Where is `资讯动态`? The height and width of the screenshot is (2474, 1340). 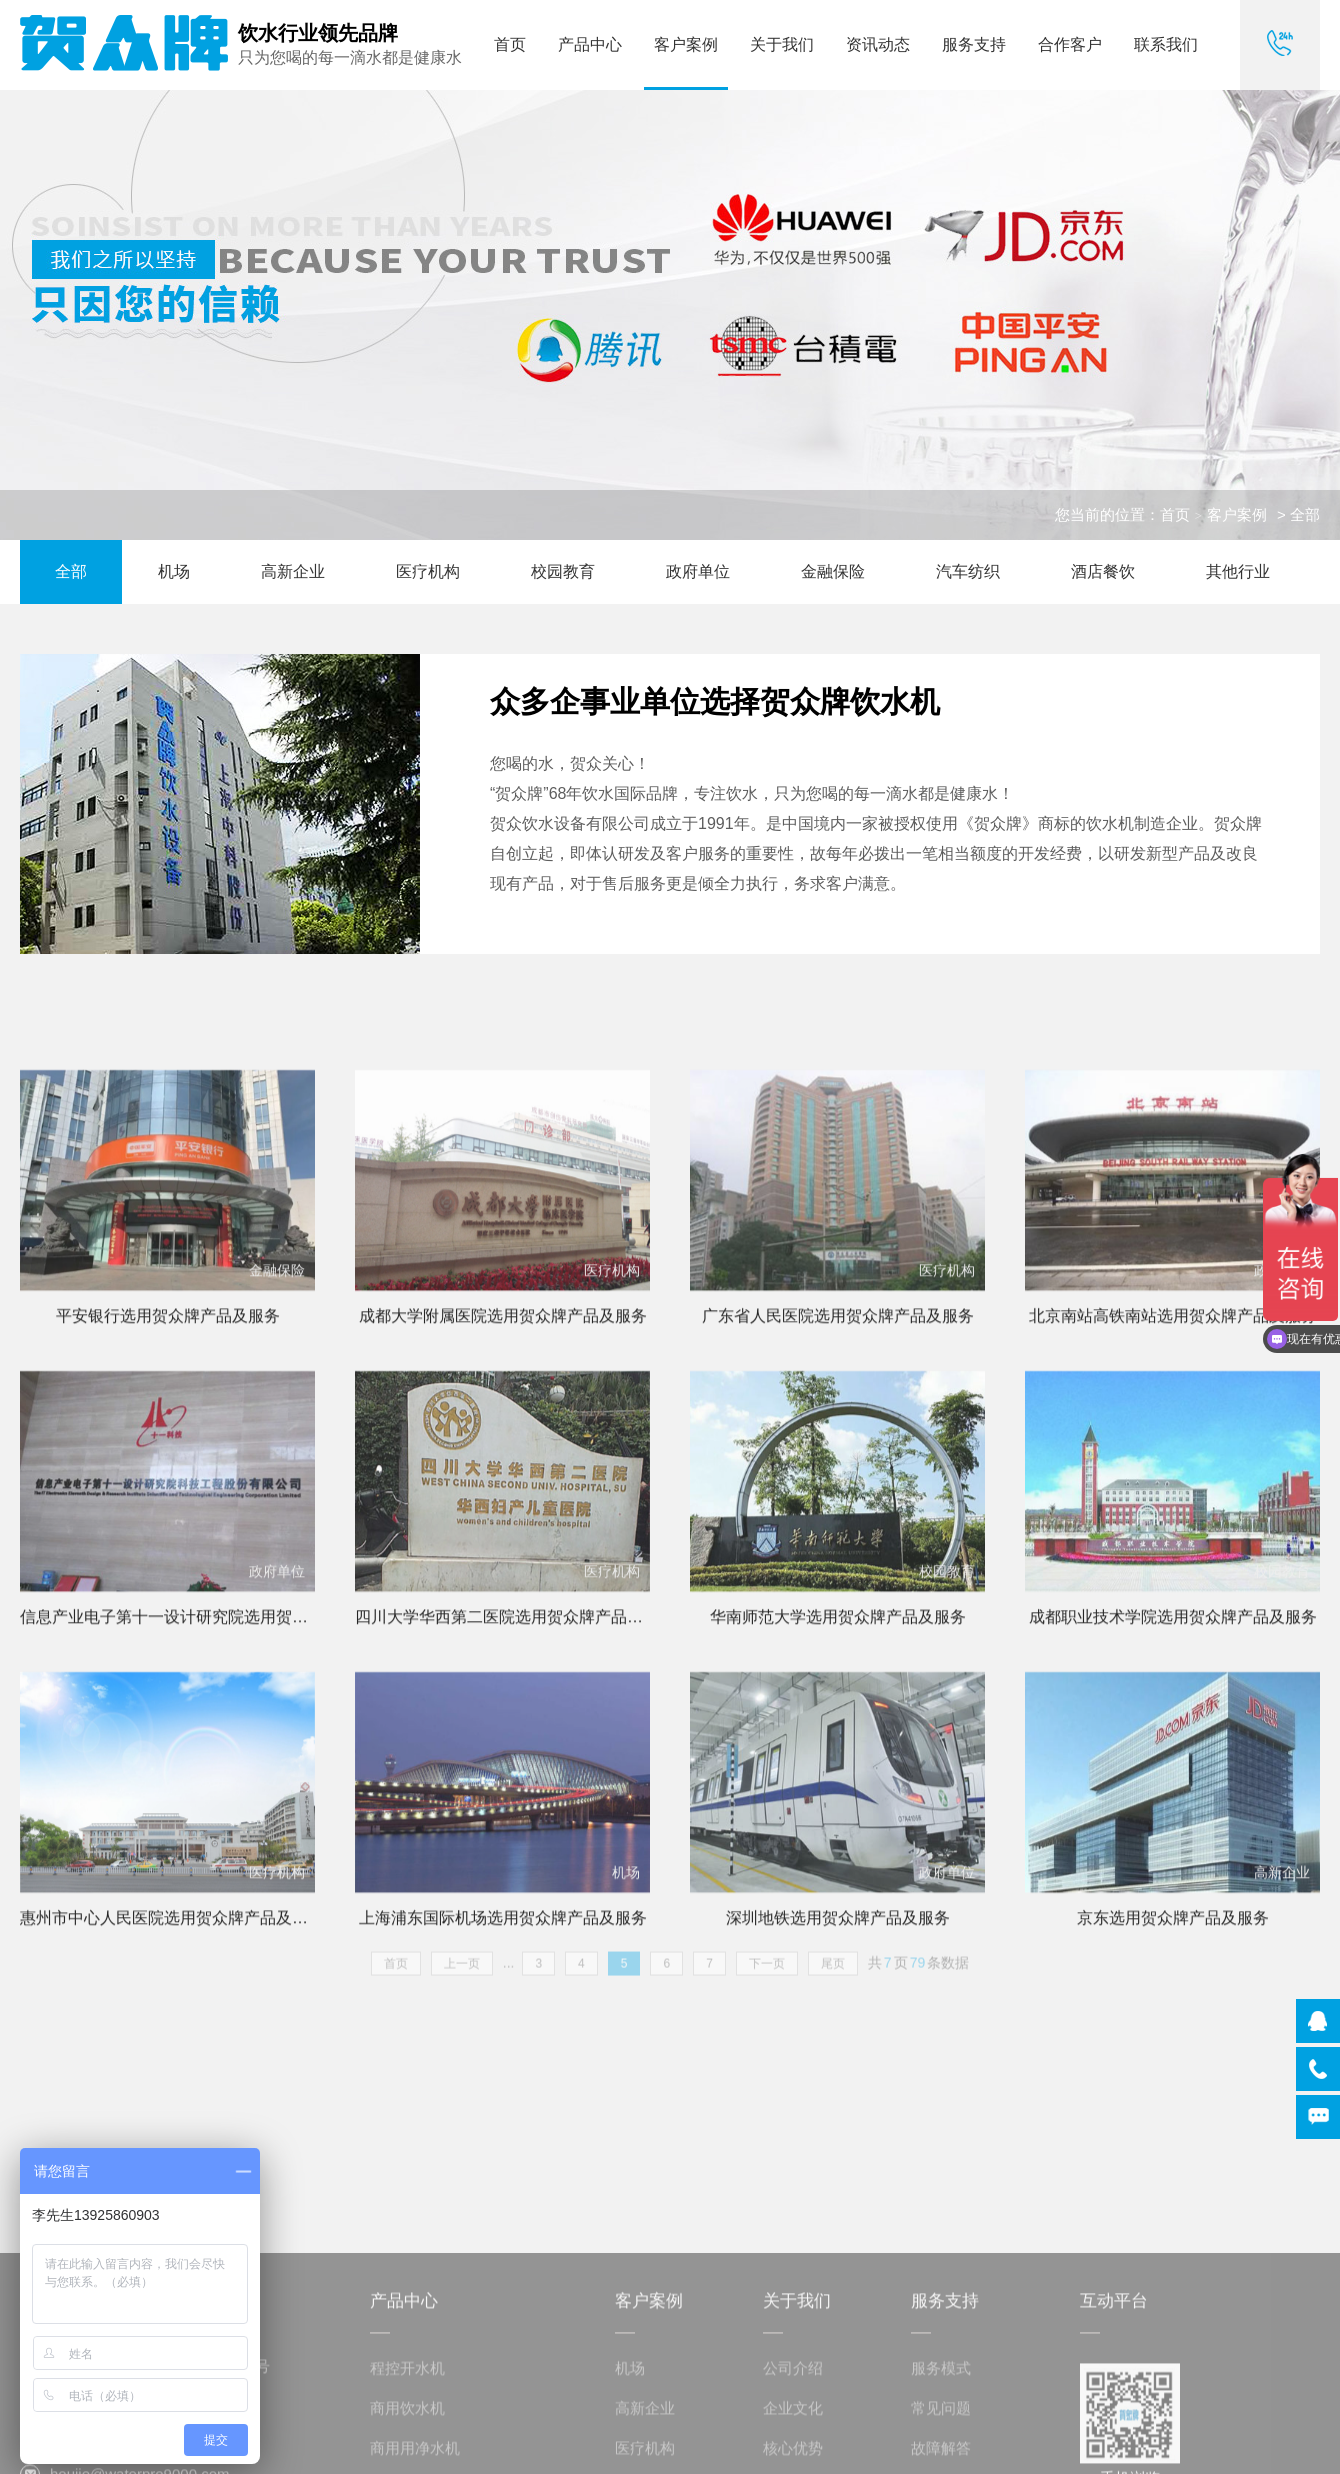 资讯动态 is located at coordinates (878, 44).